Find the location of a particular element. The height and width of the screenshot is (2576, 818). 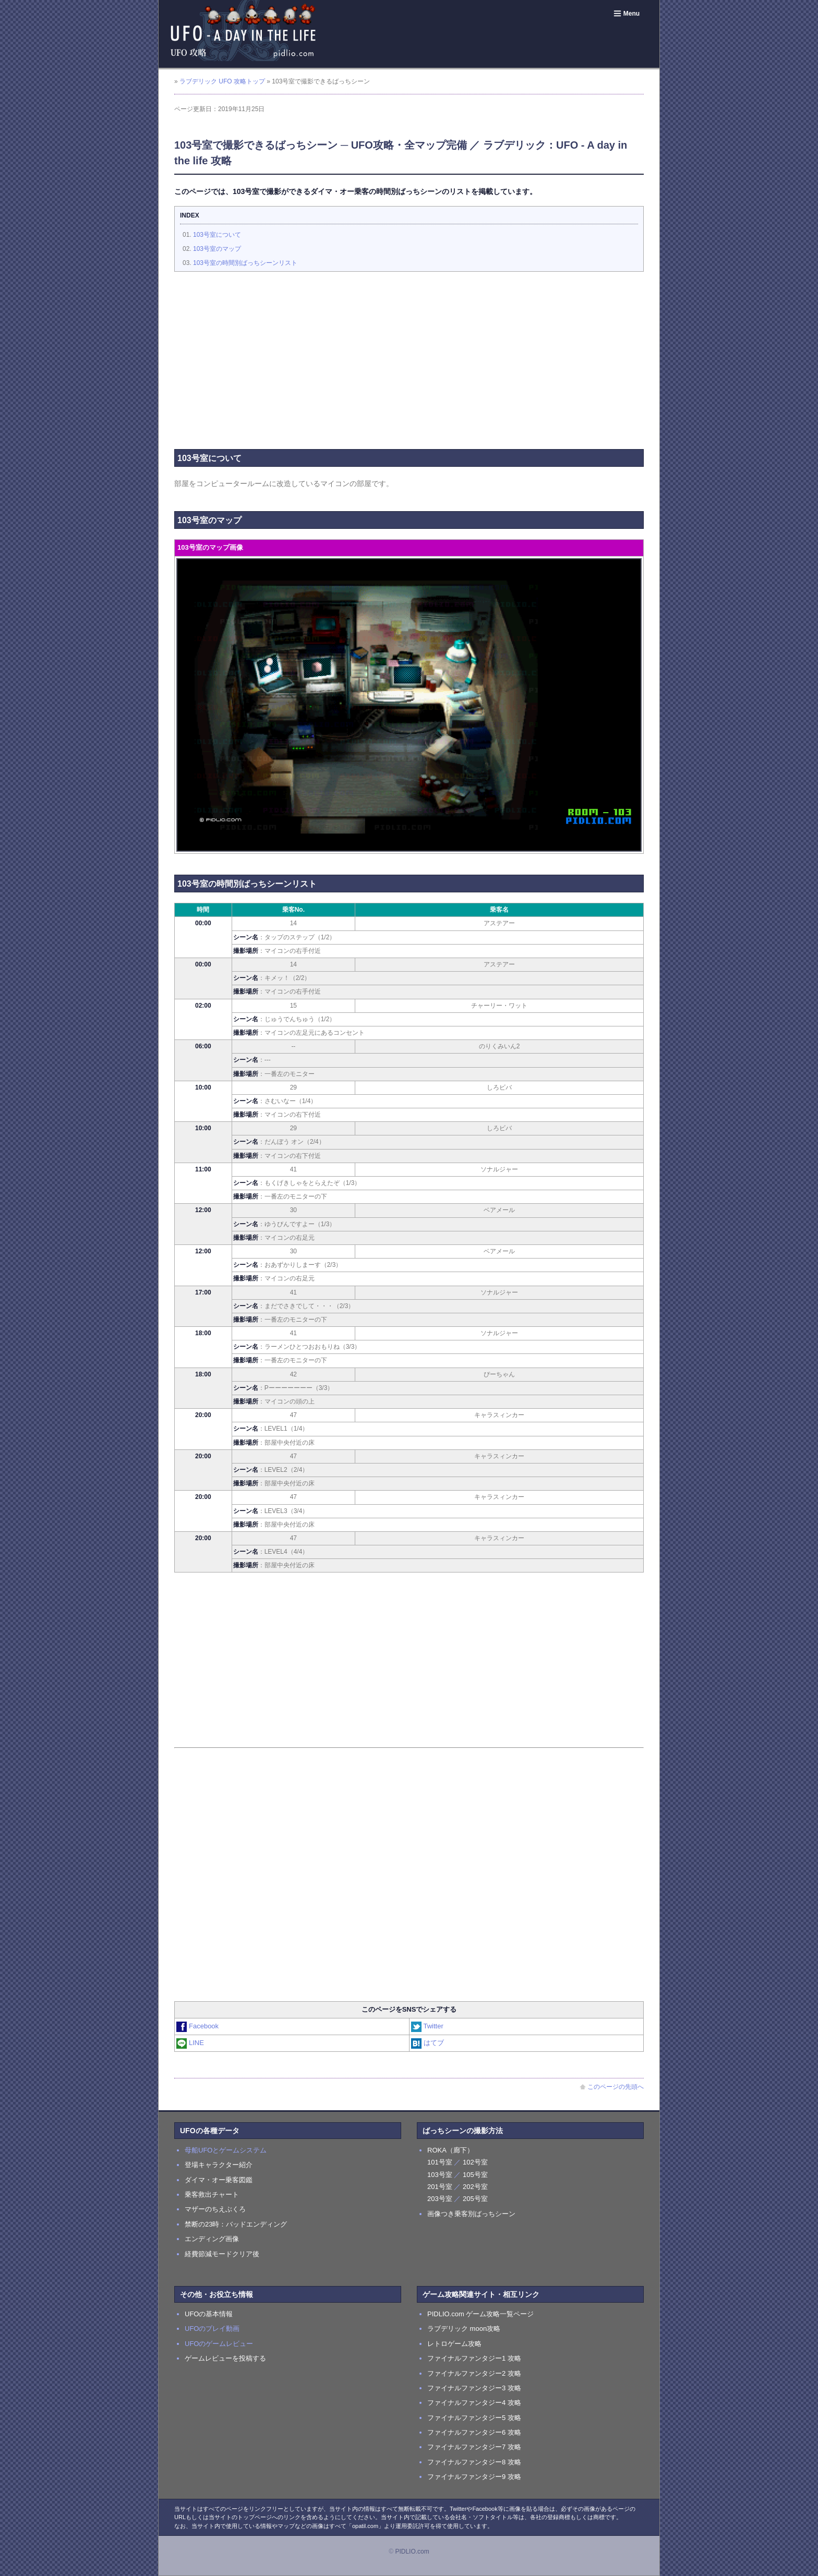

経費節減モードクリア後 is located at coordinates (222, 2254).